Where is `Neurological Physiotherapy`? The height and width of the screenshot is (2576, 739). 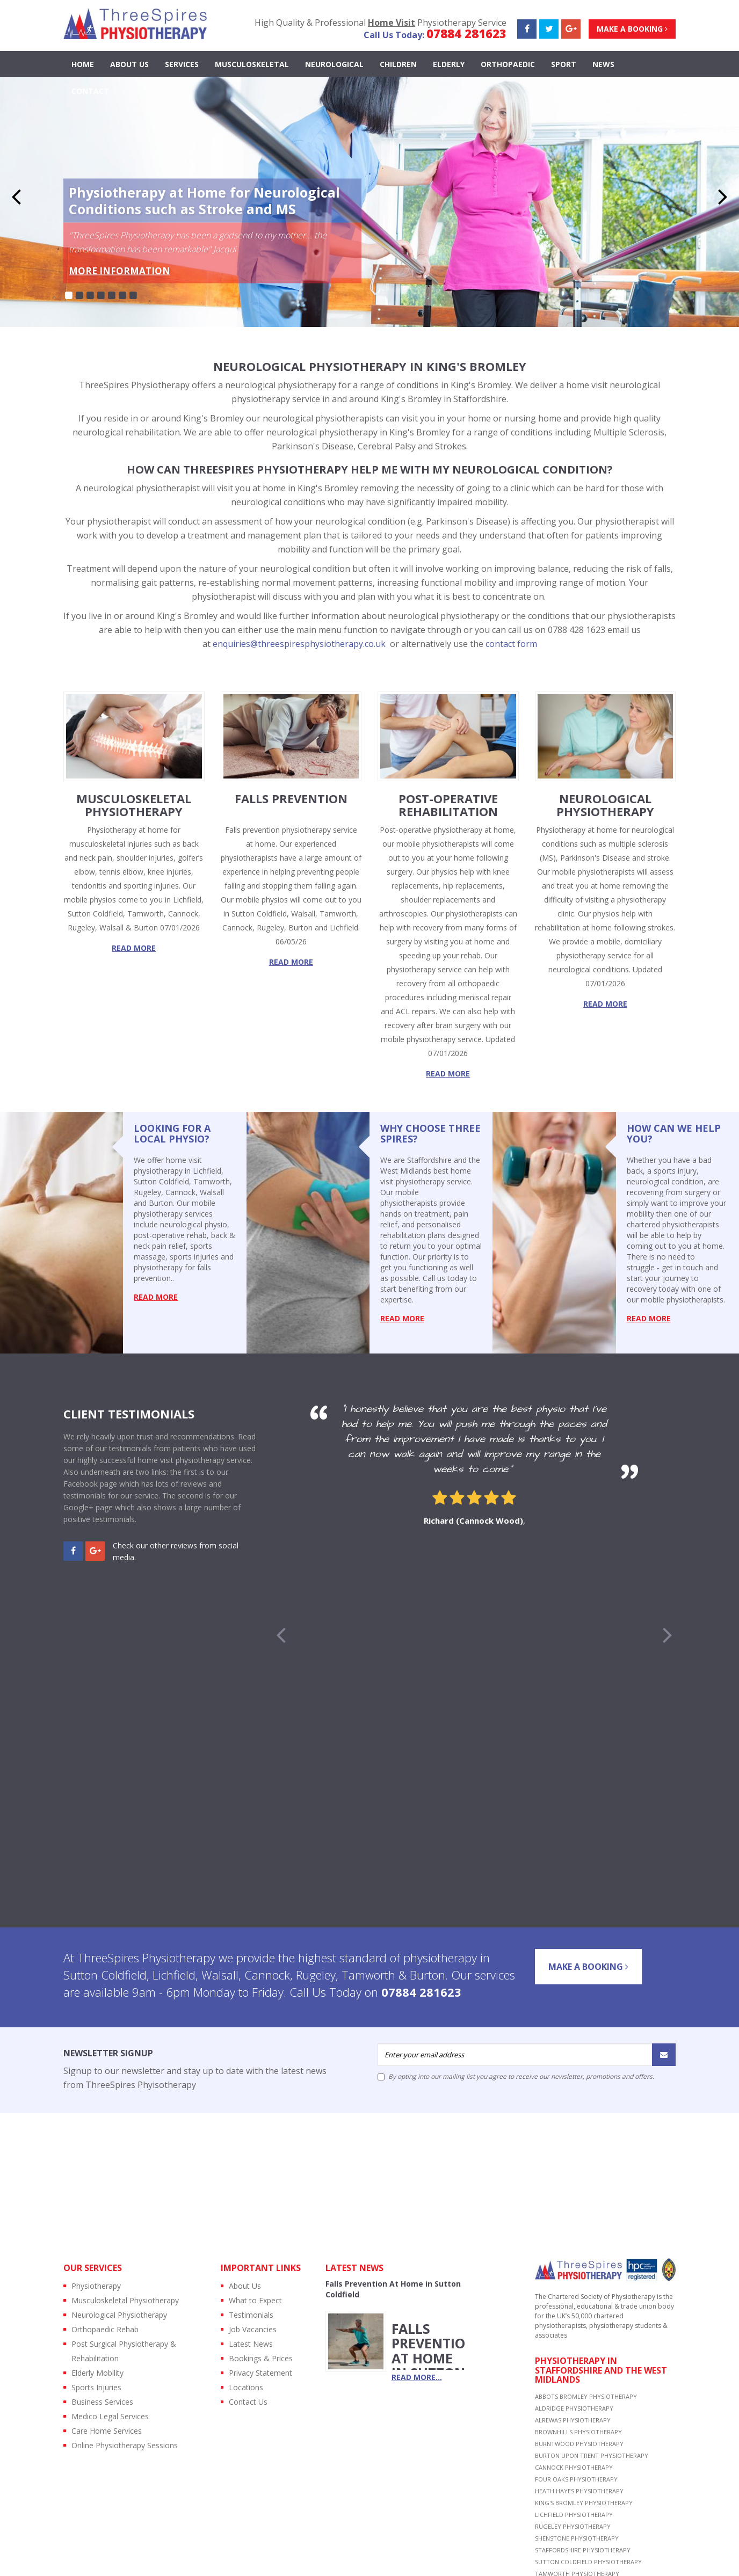
Neurological Physiotherapy is located at coordinates (119, 2315).